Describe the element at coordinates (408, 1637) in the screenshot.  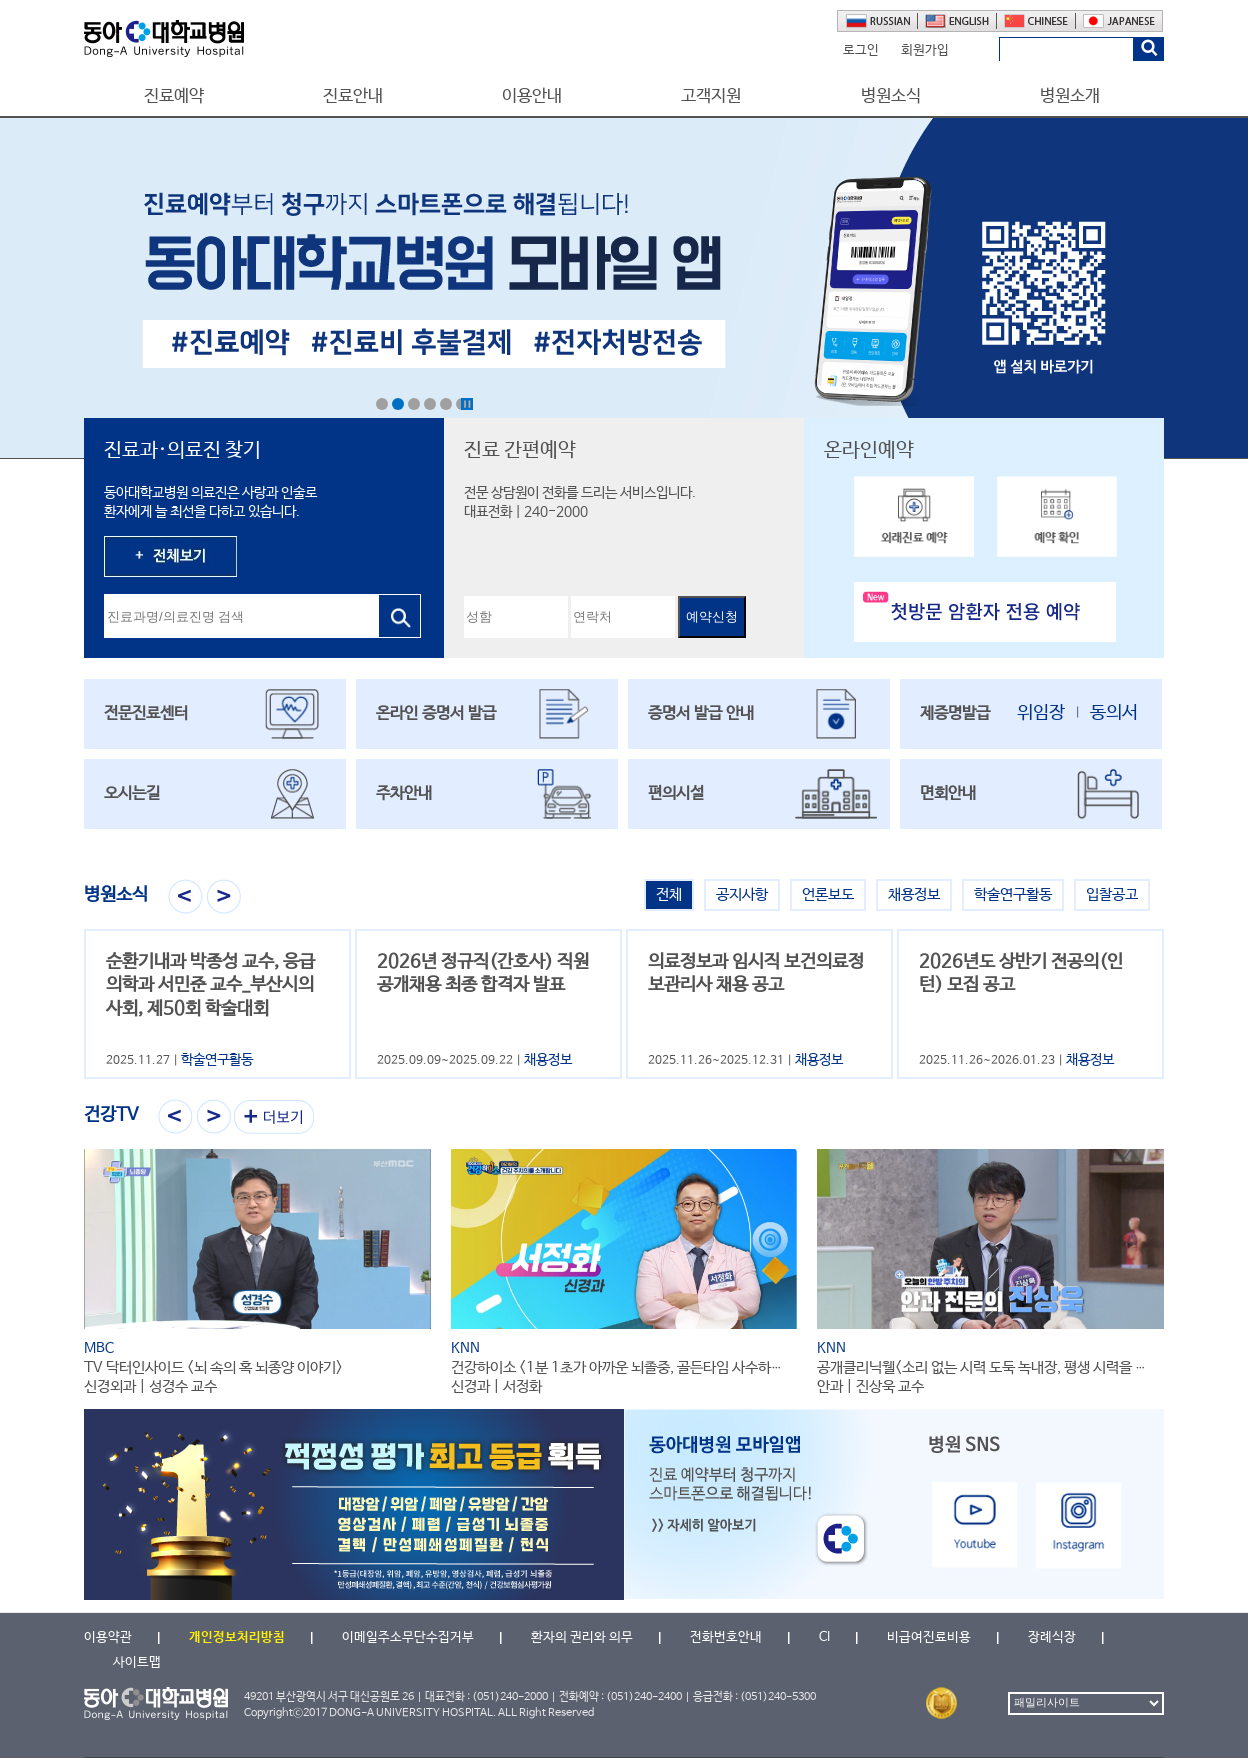
I see `이메일주소무단수집거부` at that location.